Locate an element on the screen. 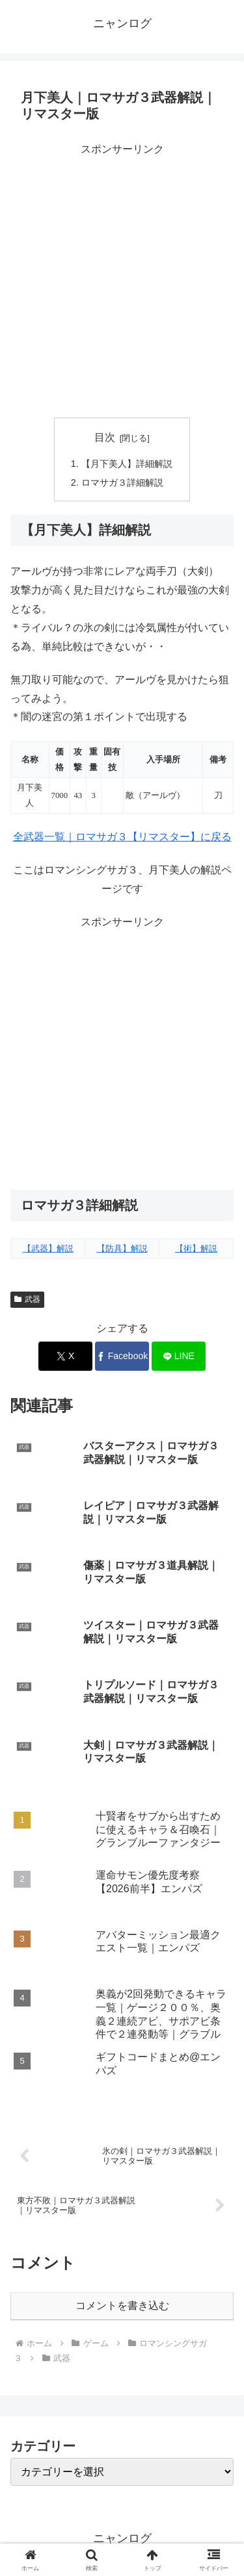  【武器】解説 is located at coordinates (48, 1248).